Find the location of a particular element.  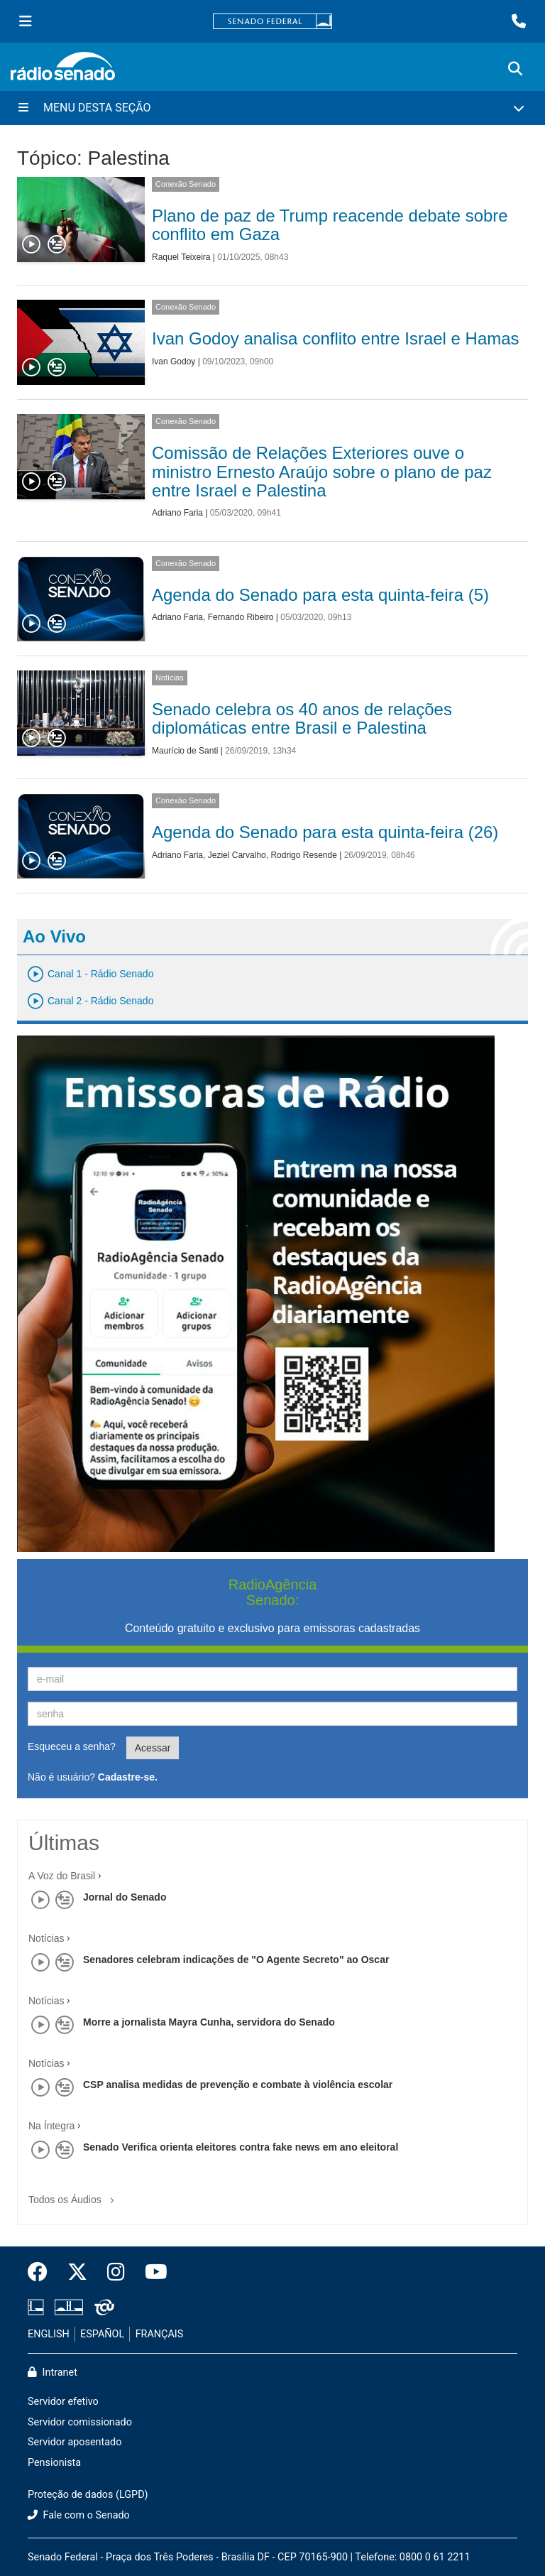

Servidor comissionado is located at coordinates (80, 2422).